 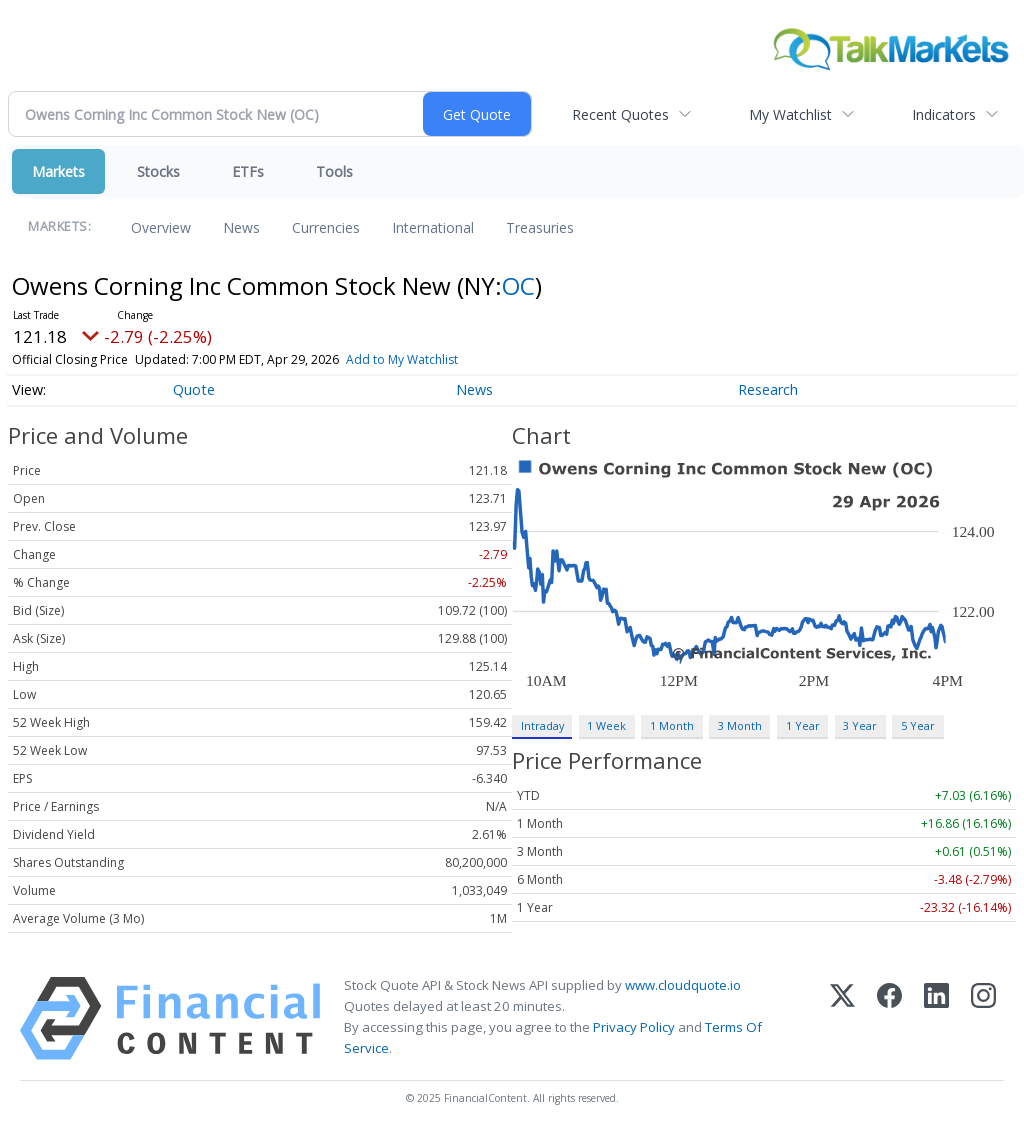 What do you see at coordinates (606, 725) in the screenshot?
I see `1 Week` at bounding box center [606, 725].